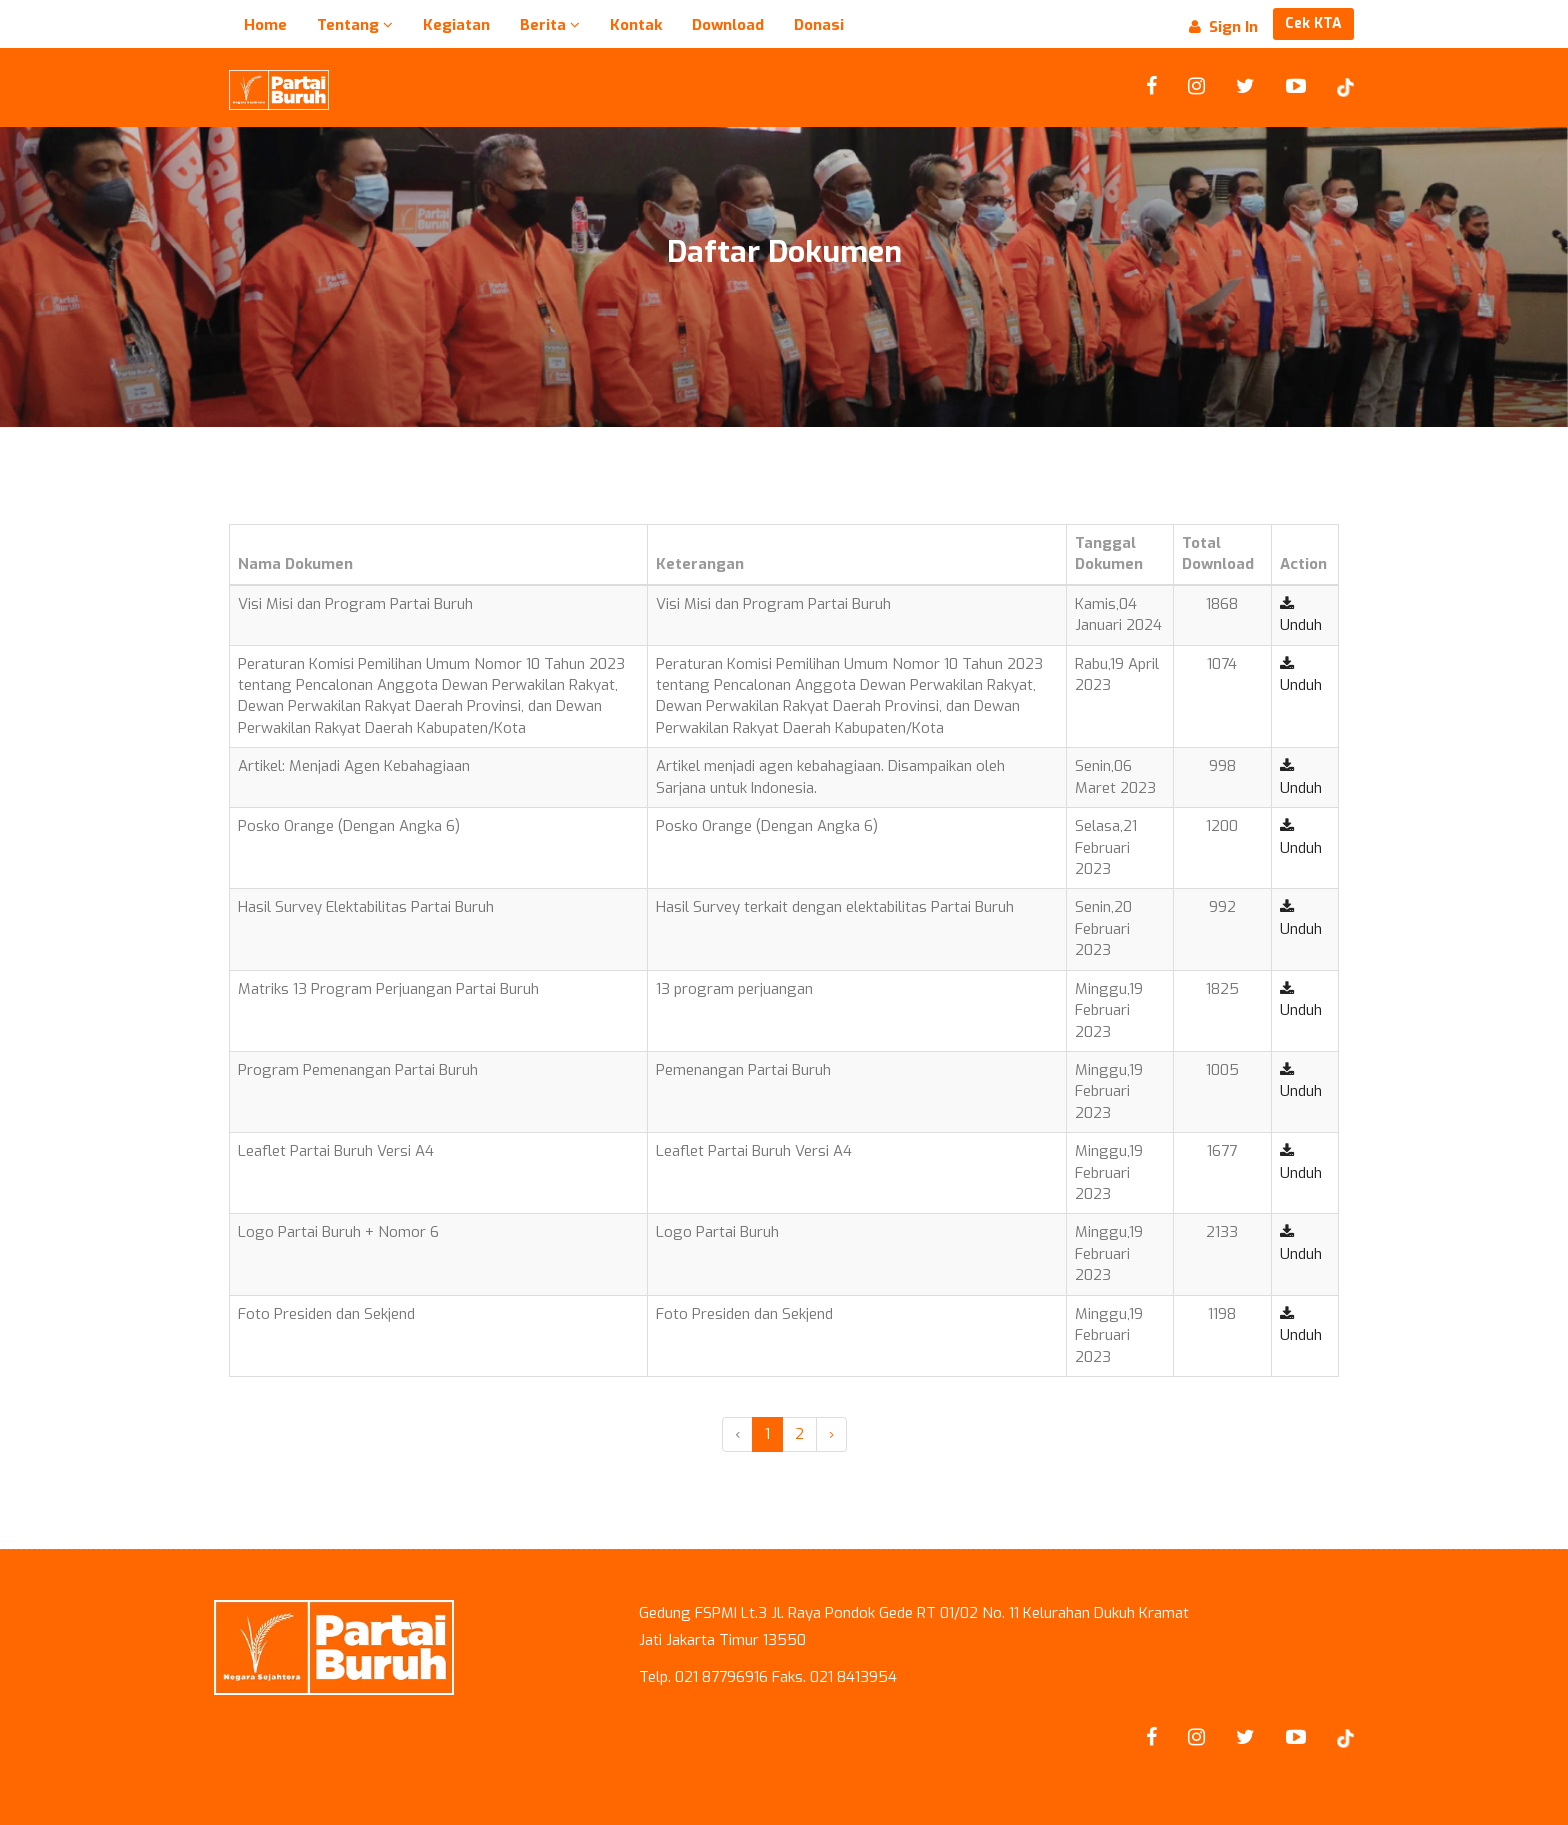 This screenshot has width=1568, height=1825. I want to click on Sign In, so click(1223, 27).